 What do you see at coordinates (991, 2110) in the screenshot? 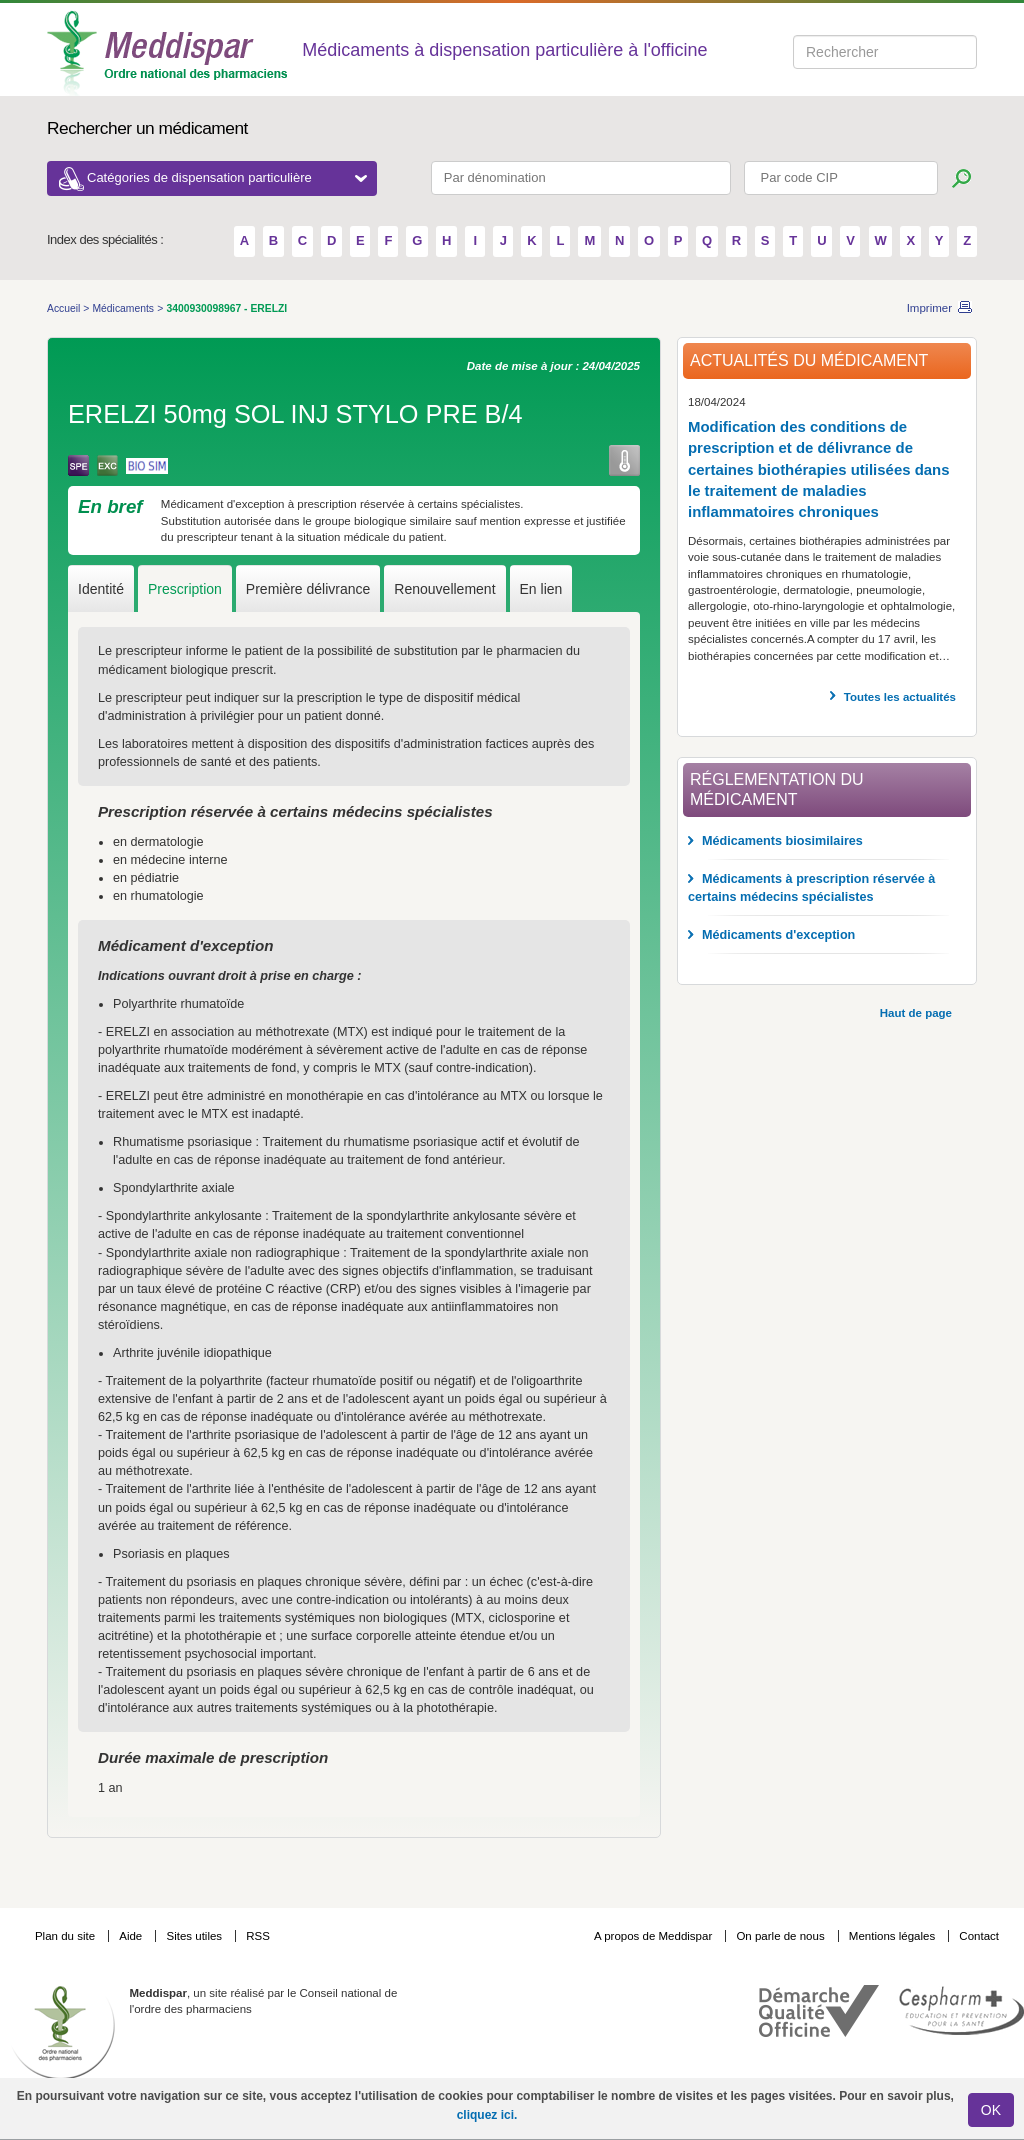
I see `OK` at bounding box center [991, 2110].